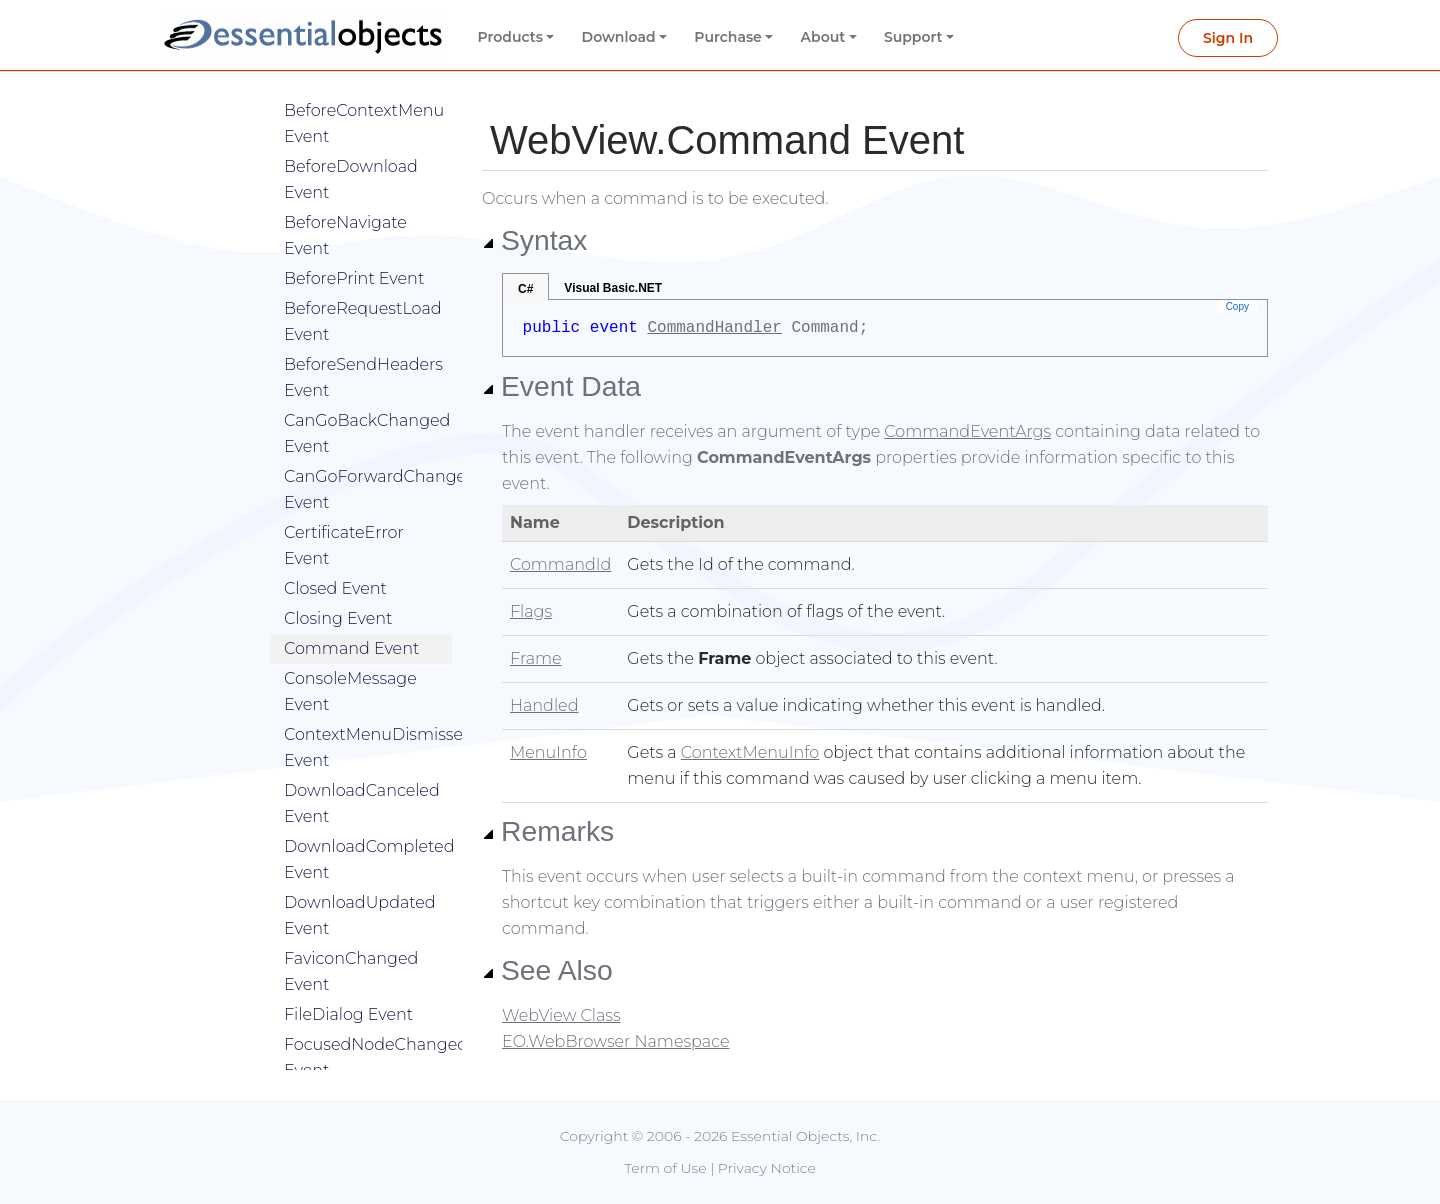  I want to click on Command Event, so click(351, 618).